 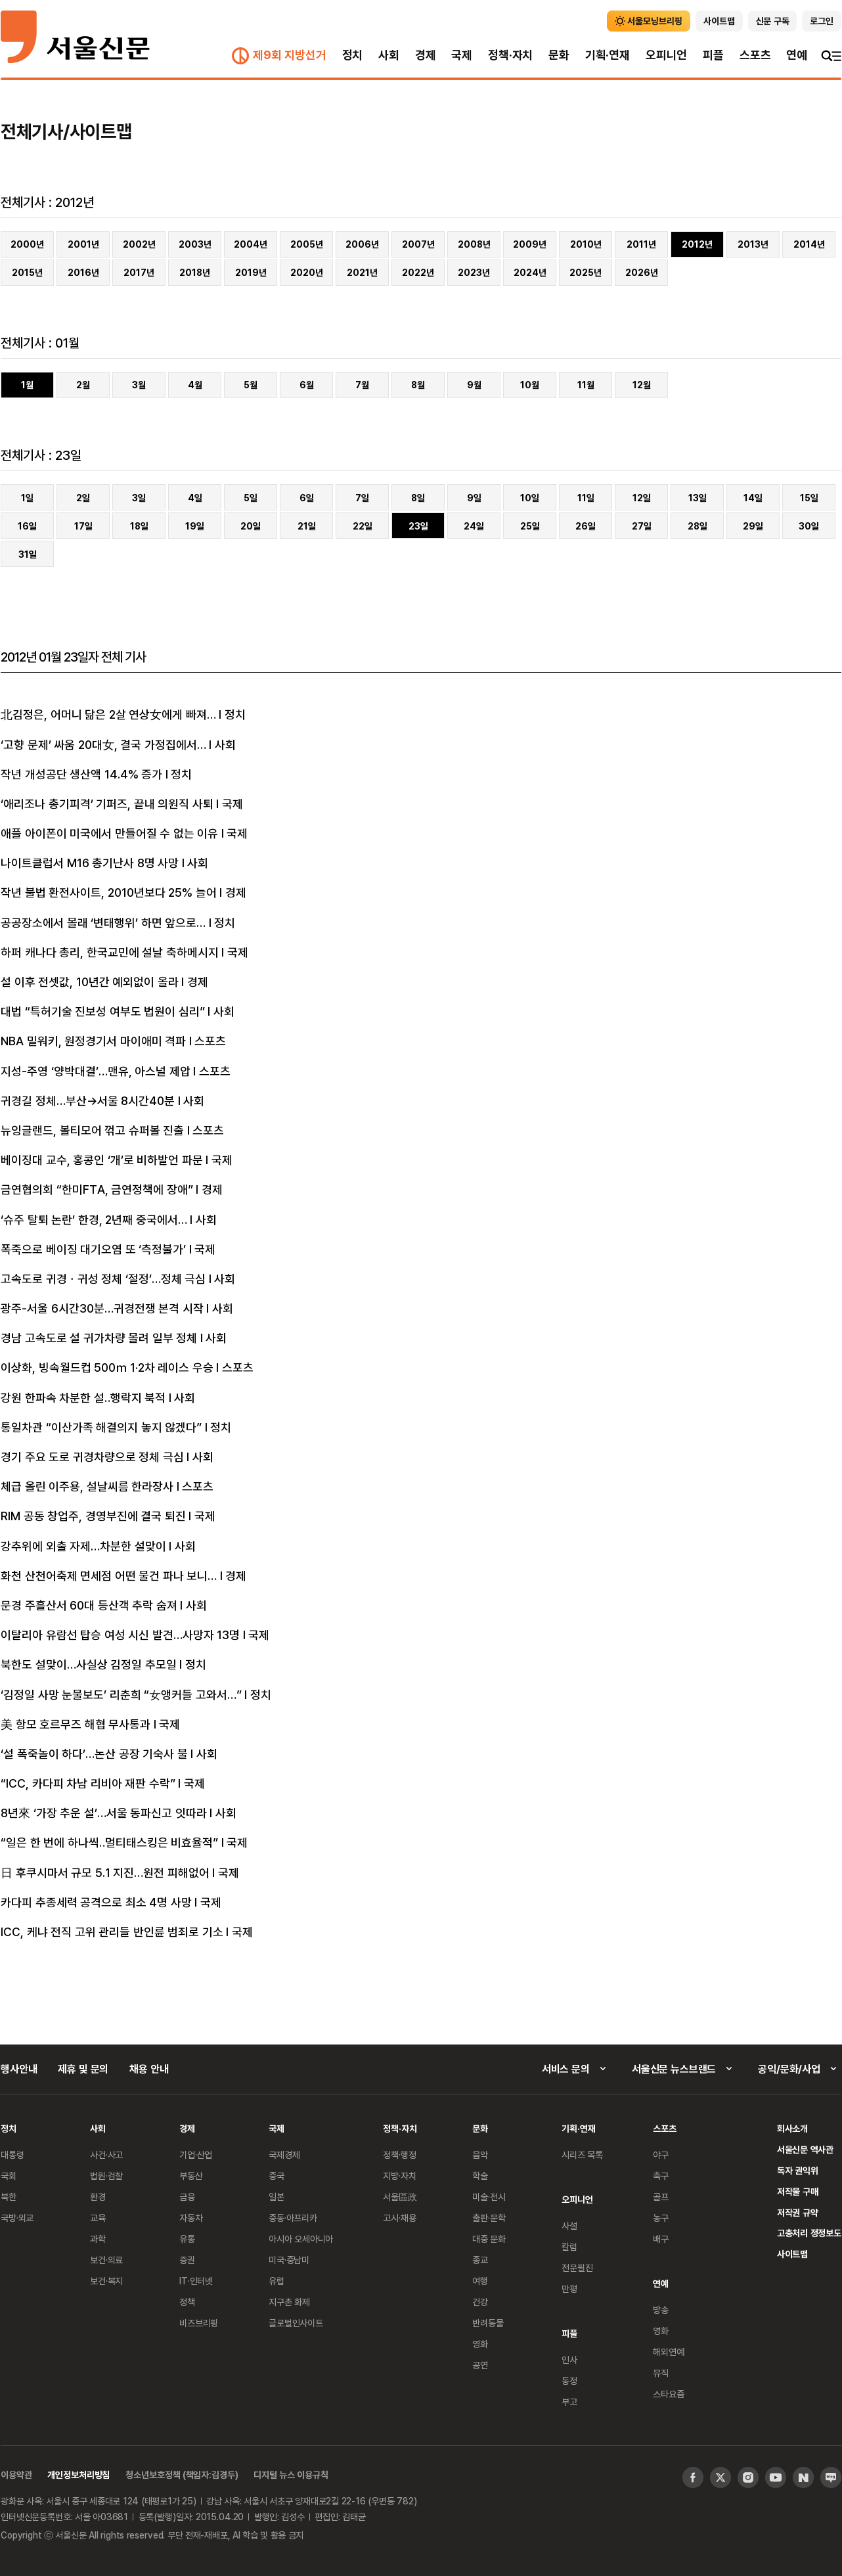 I want to click on 자동차, so click(x=191, y=2217).